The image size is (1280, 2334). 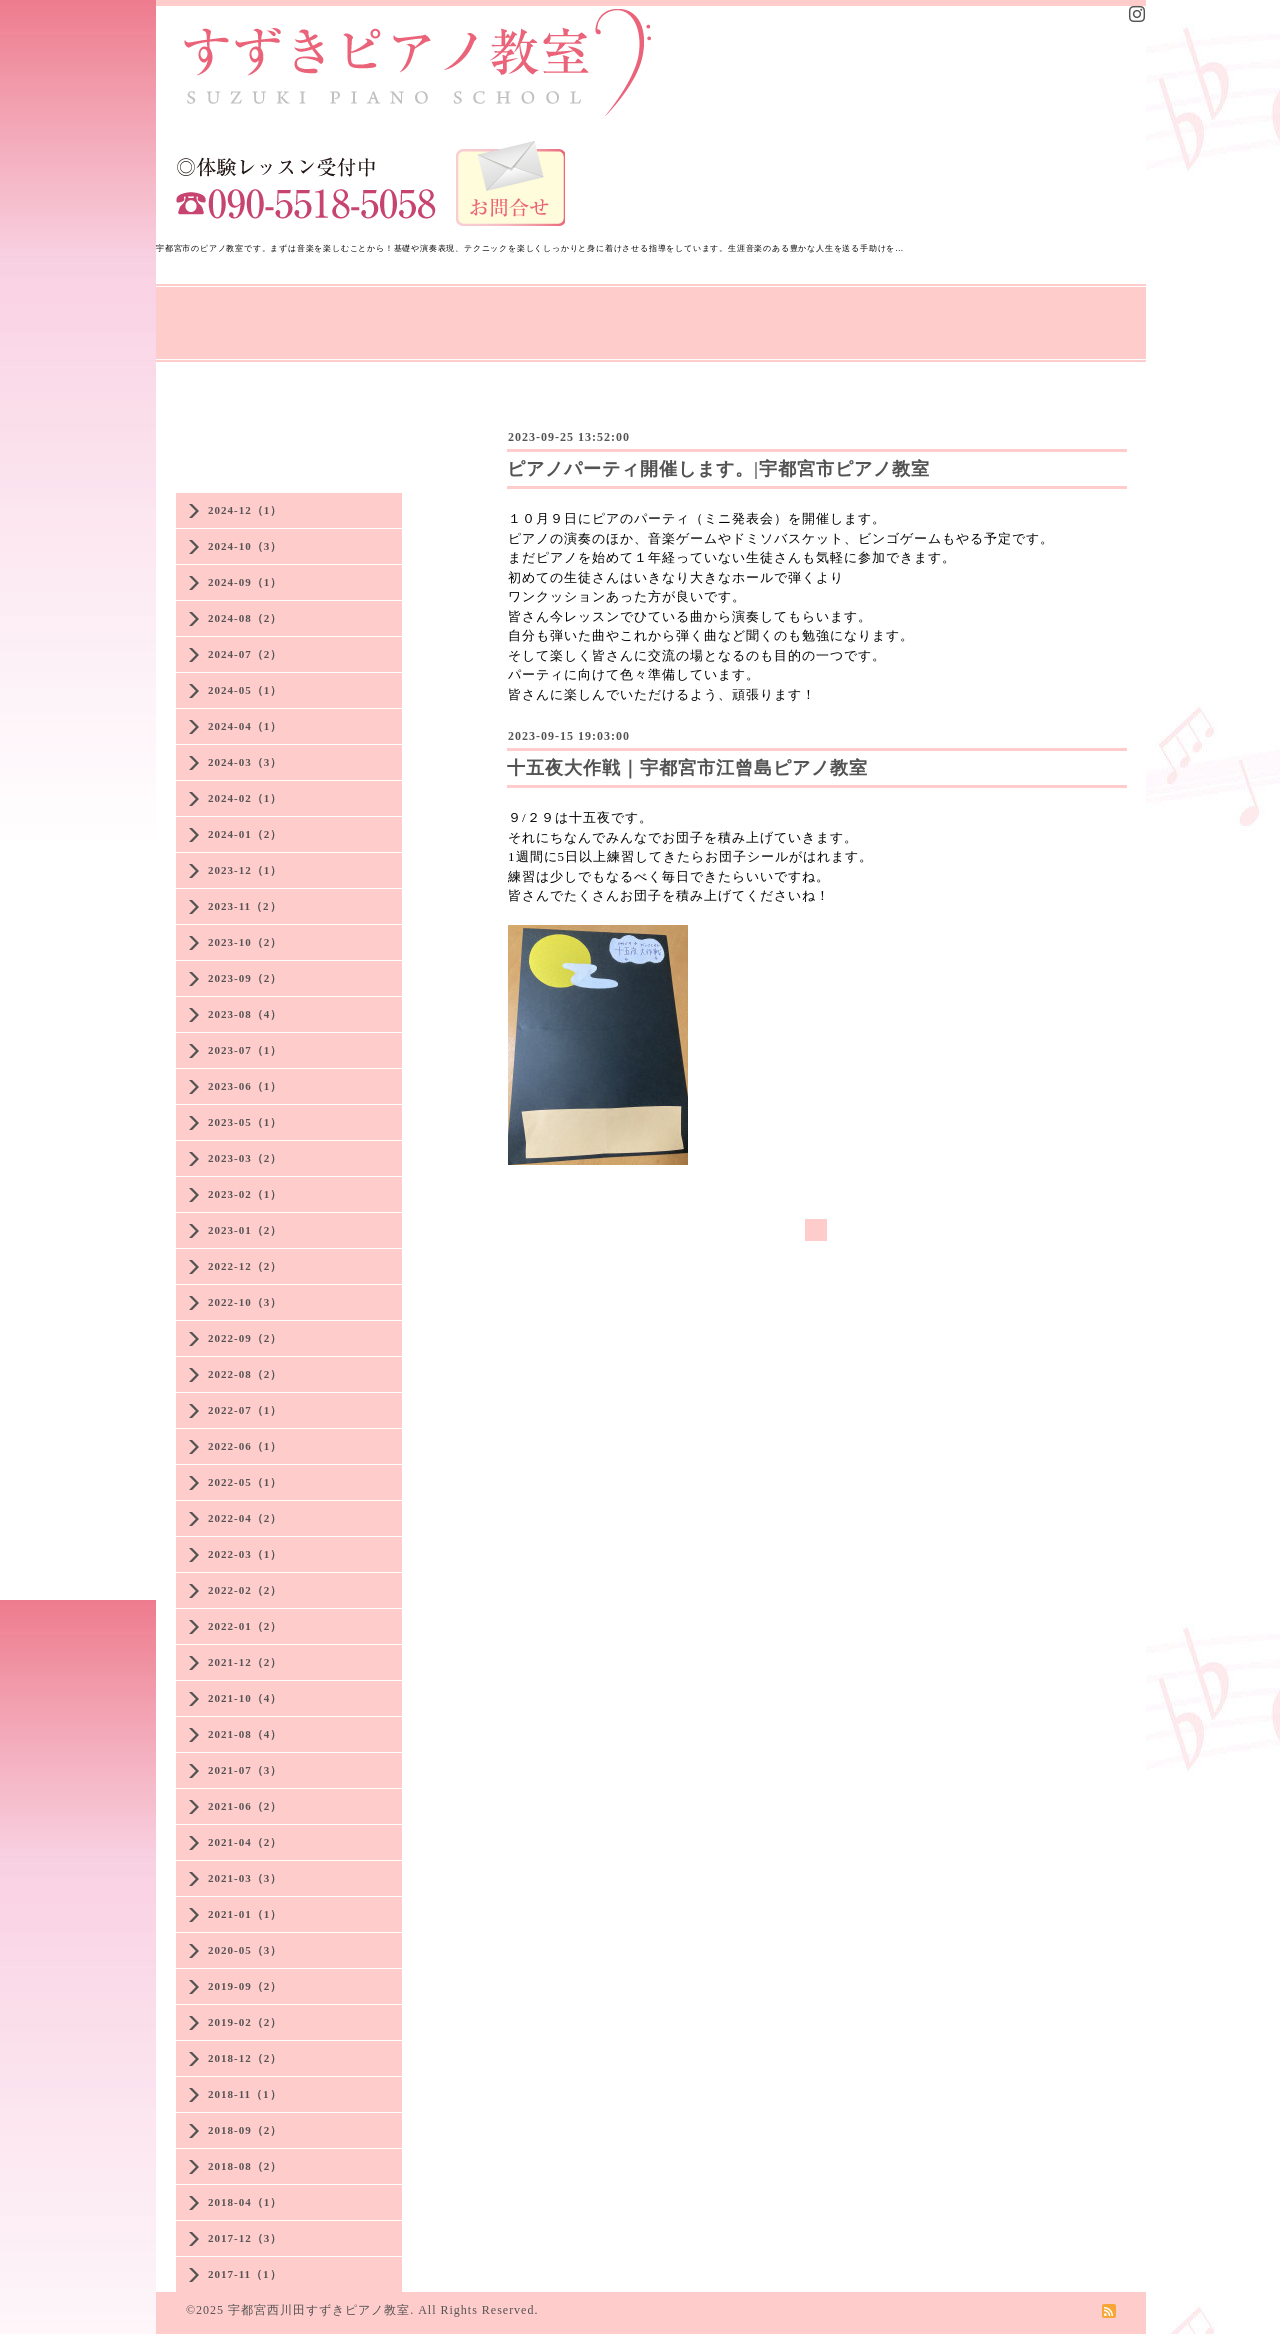 I want to click on 2023-07（1）, so click(x=245, y=1050).